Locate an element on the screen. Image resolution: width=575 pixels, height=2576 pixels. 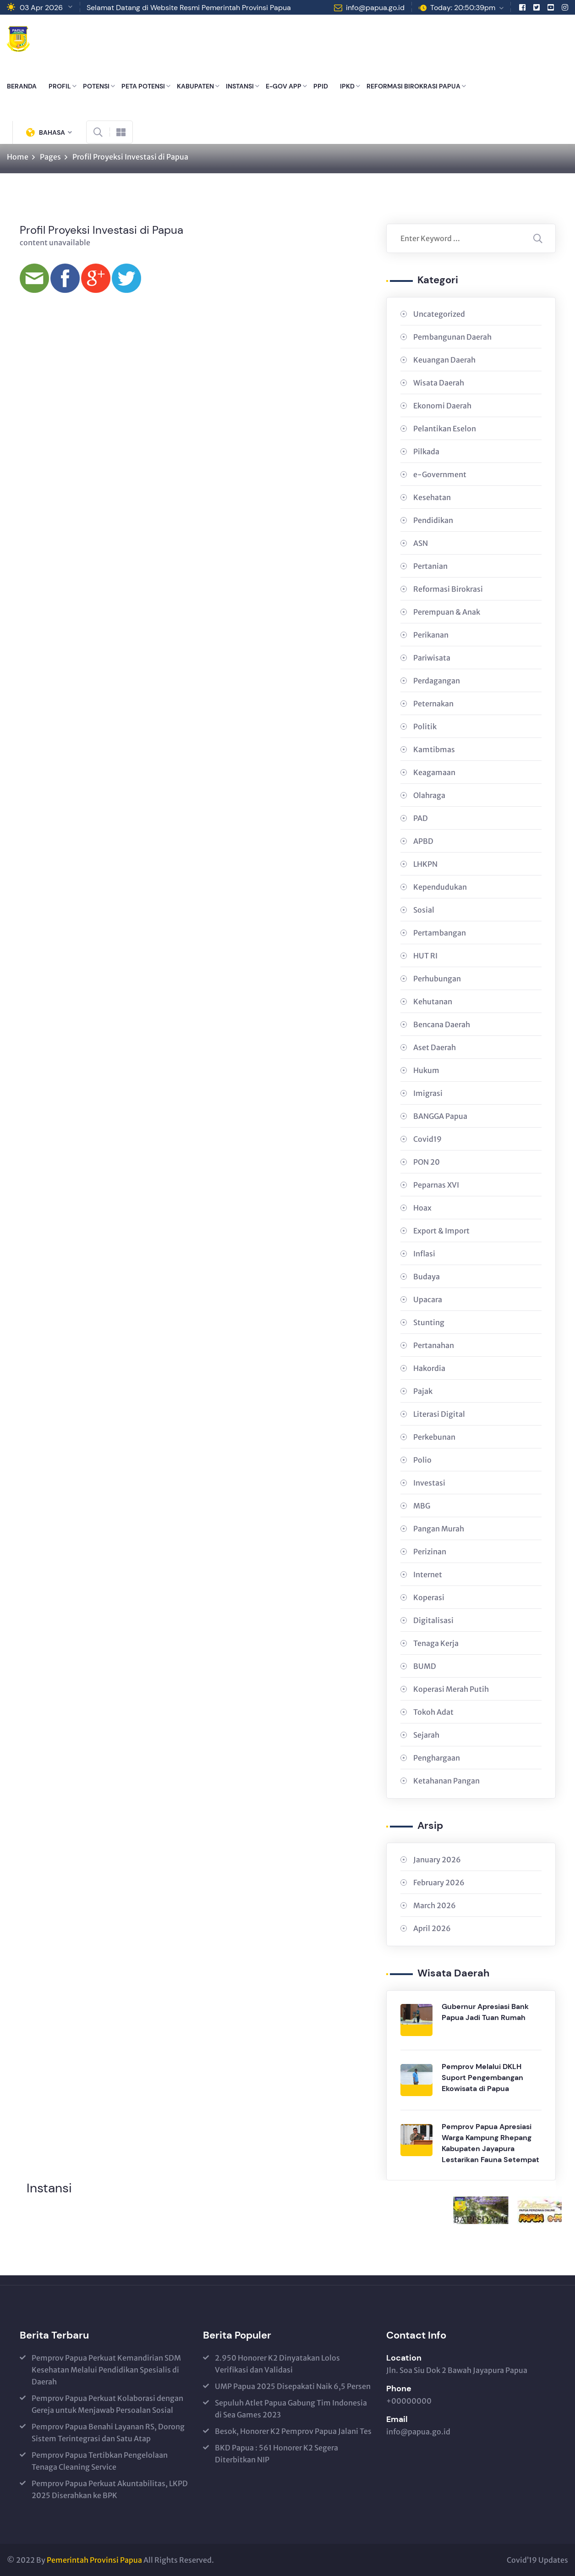
Peternakan is located at coordinates (433, 703).